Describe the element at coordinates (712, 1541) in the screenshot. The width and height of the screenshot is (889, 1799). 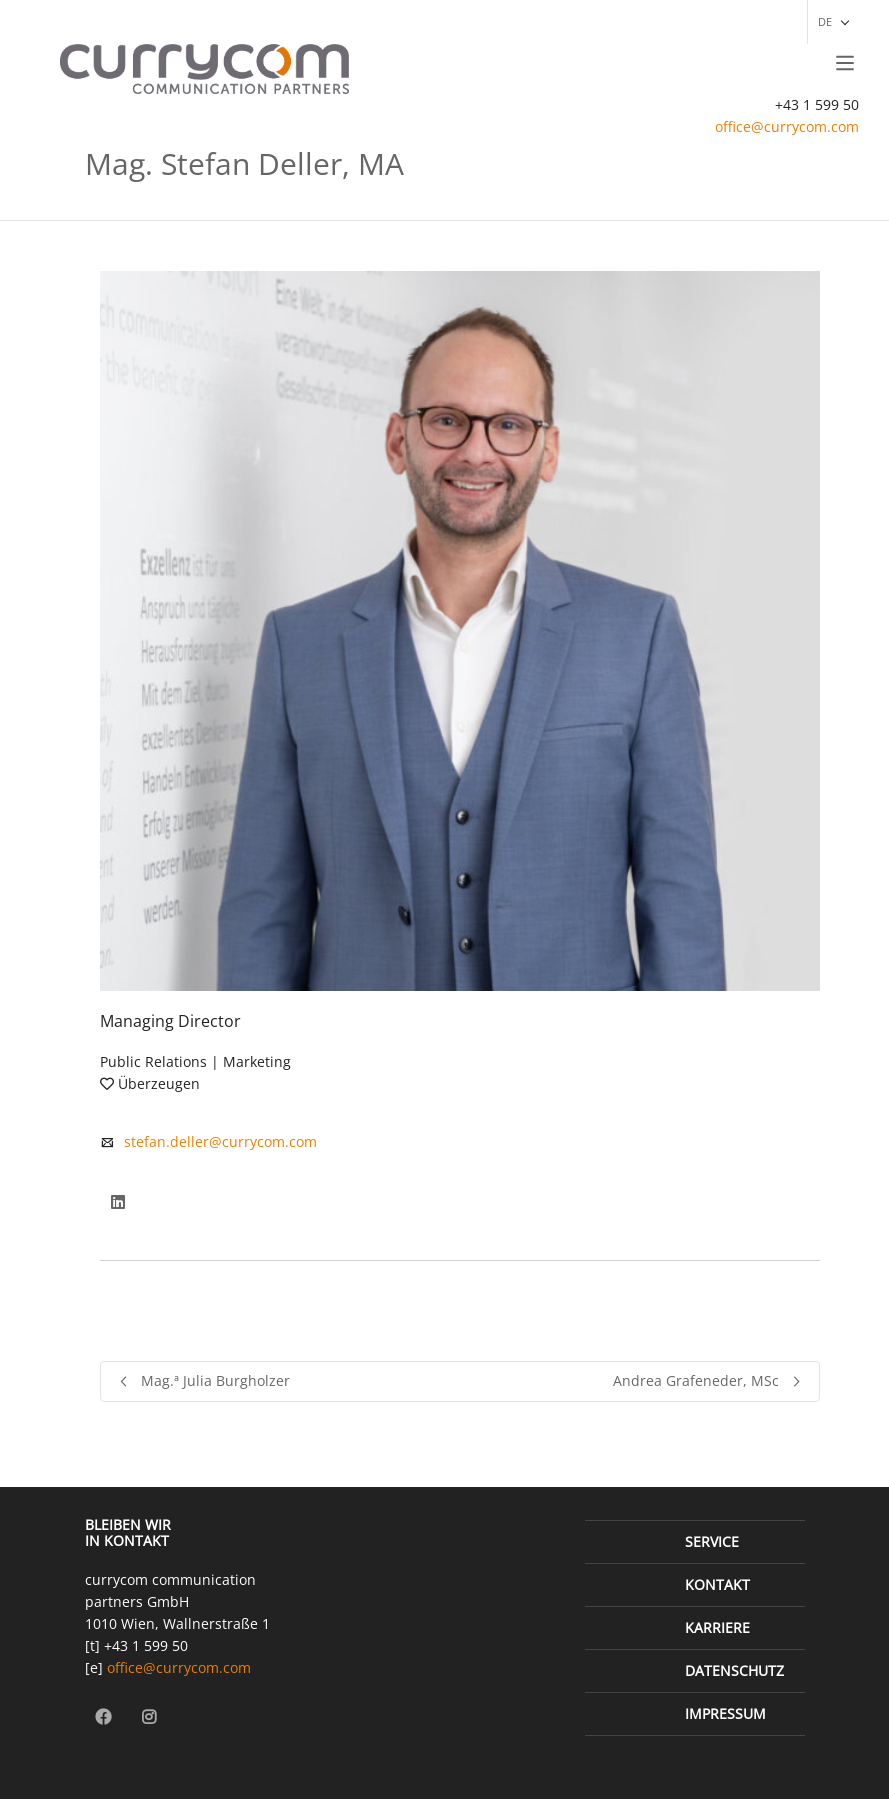
I see `Service` at that location.